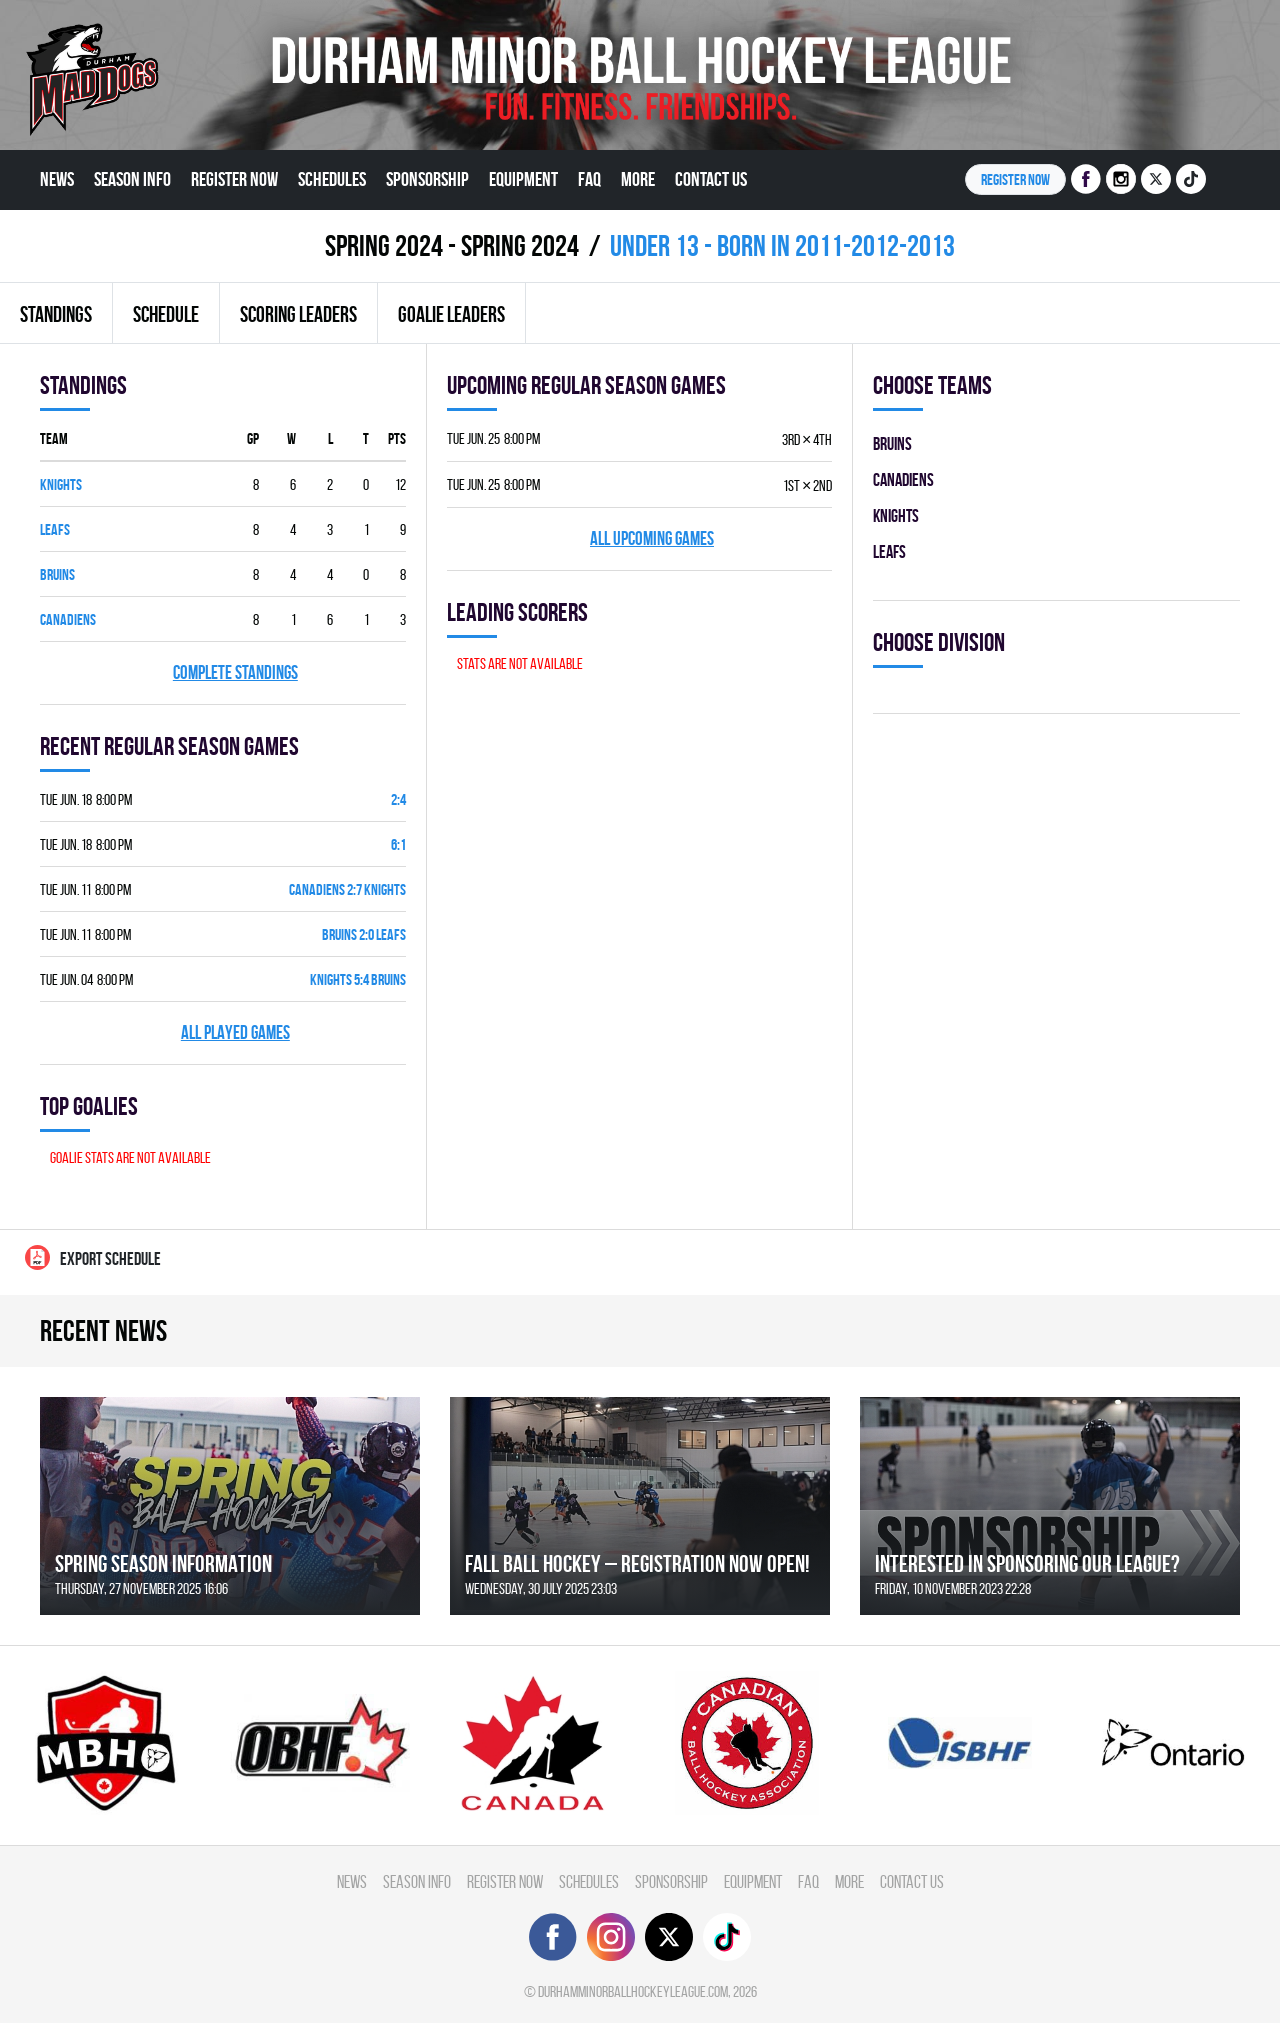 This screenshot has width=1280, height=2023. I want to click on Scoring leaders, so click(298, 314).